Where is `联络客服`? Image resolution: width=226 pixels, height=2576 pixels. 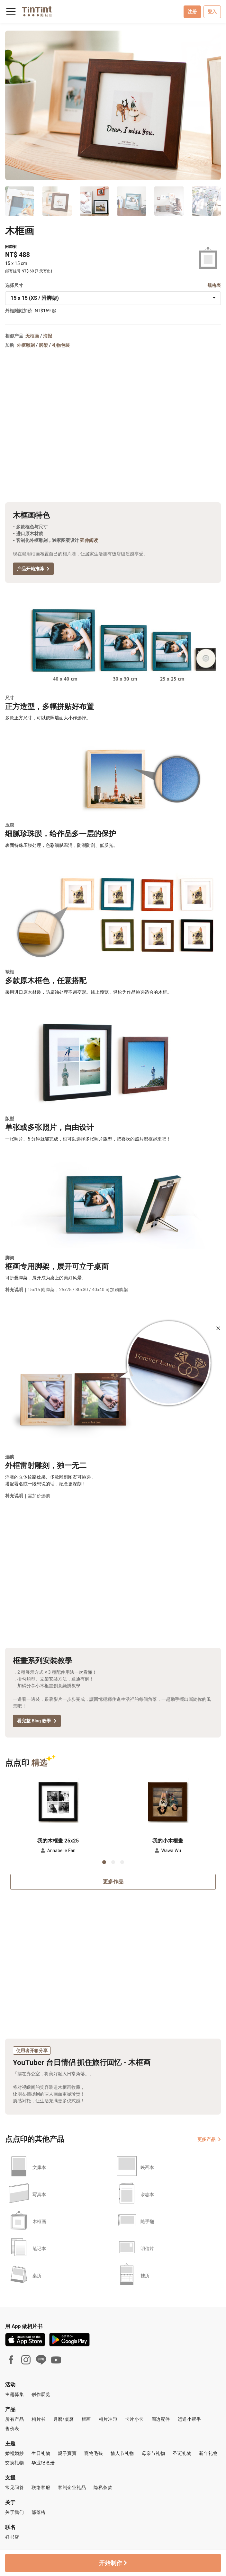 联络客服 is located at coordinates (41, 2487).